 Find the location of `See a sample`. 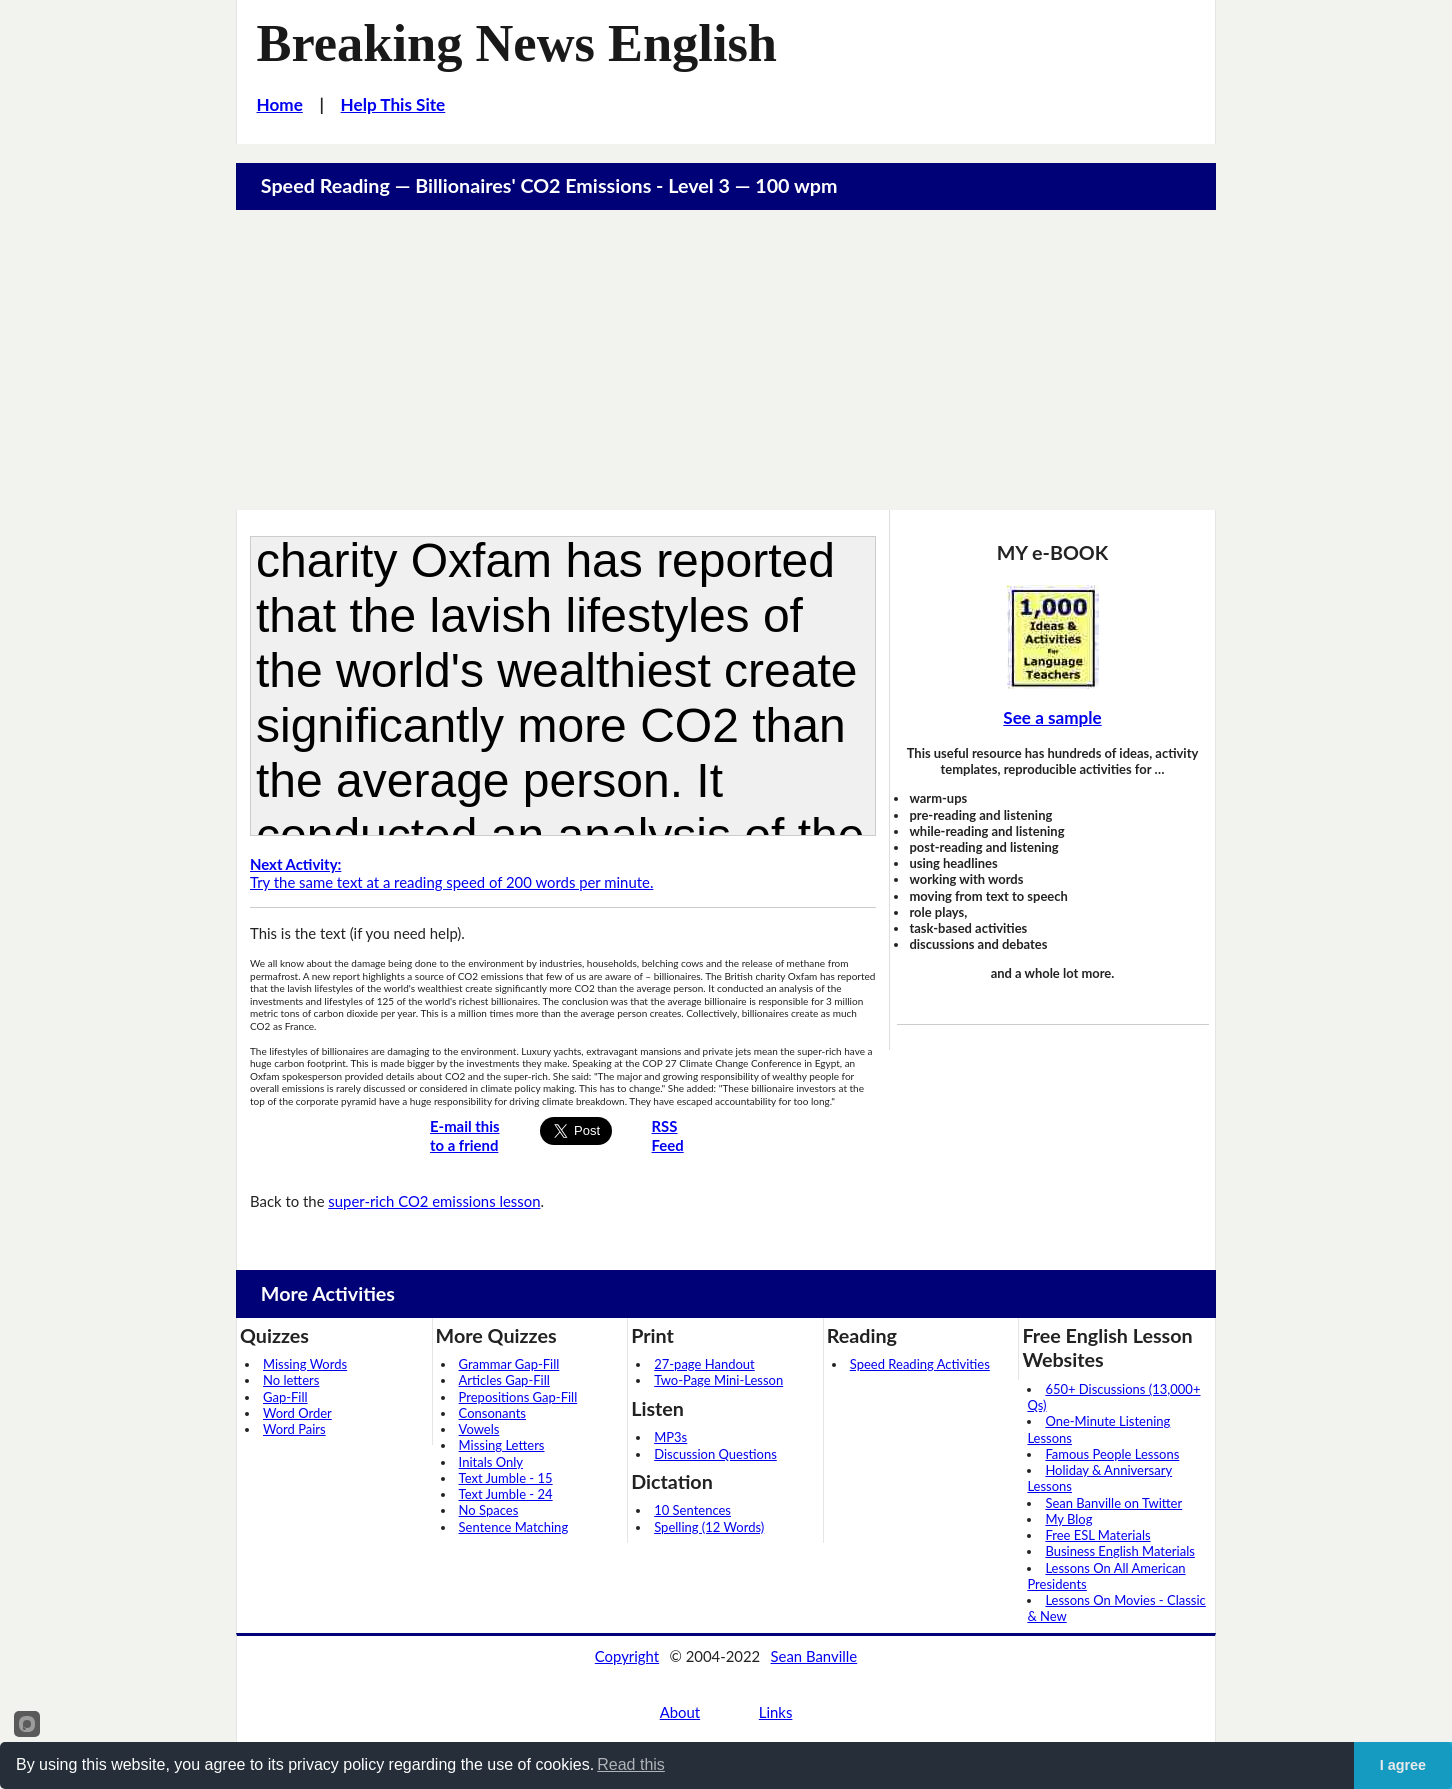

See a sample is located at coordinates (1052, 717).